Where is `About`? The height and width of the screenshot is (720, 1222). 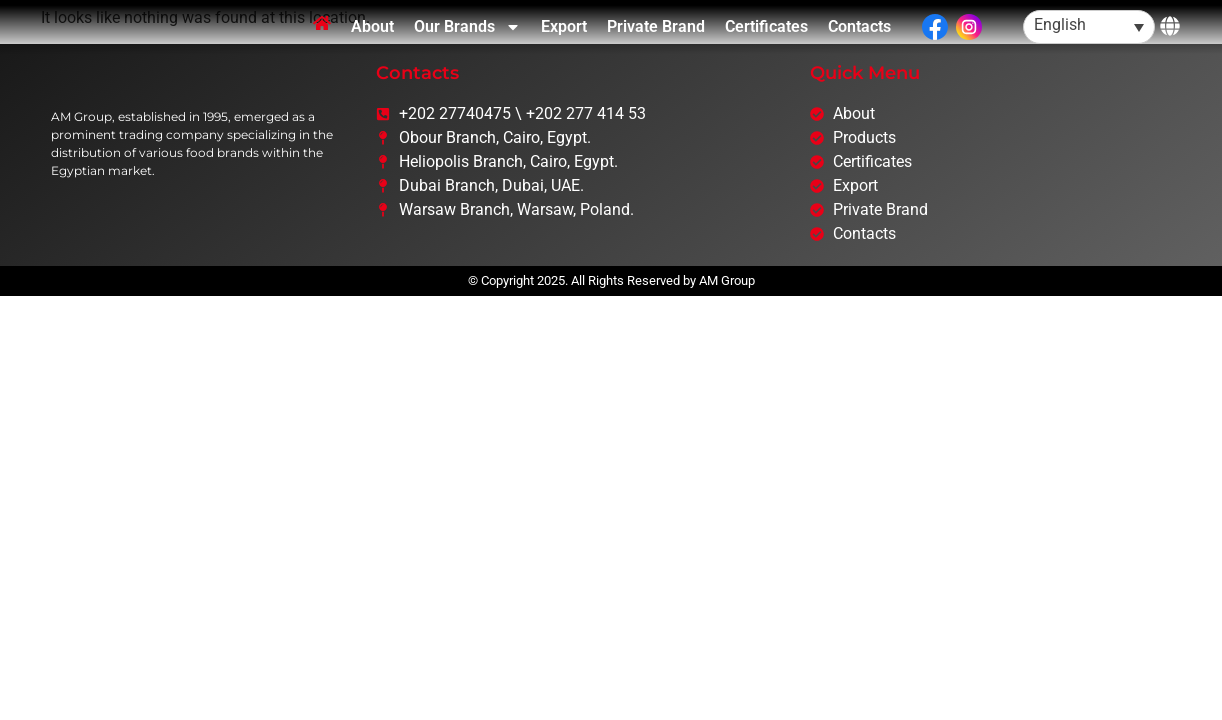
About is located at coordinates (372, 48).